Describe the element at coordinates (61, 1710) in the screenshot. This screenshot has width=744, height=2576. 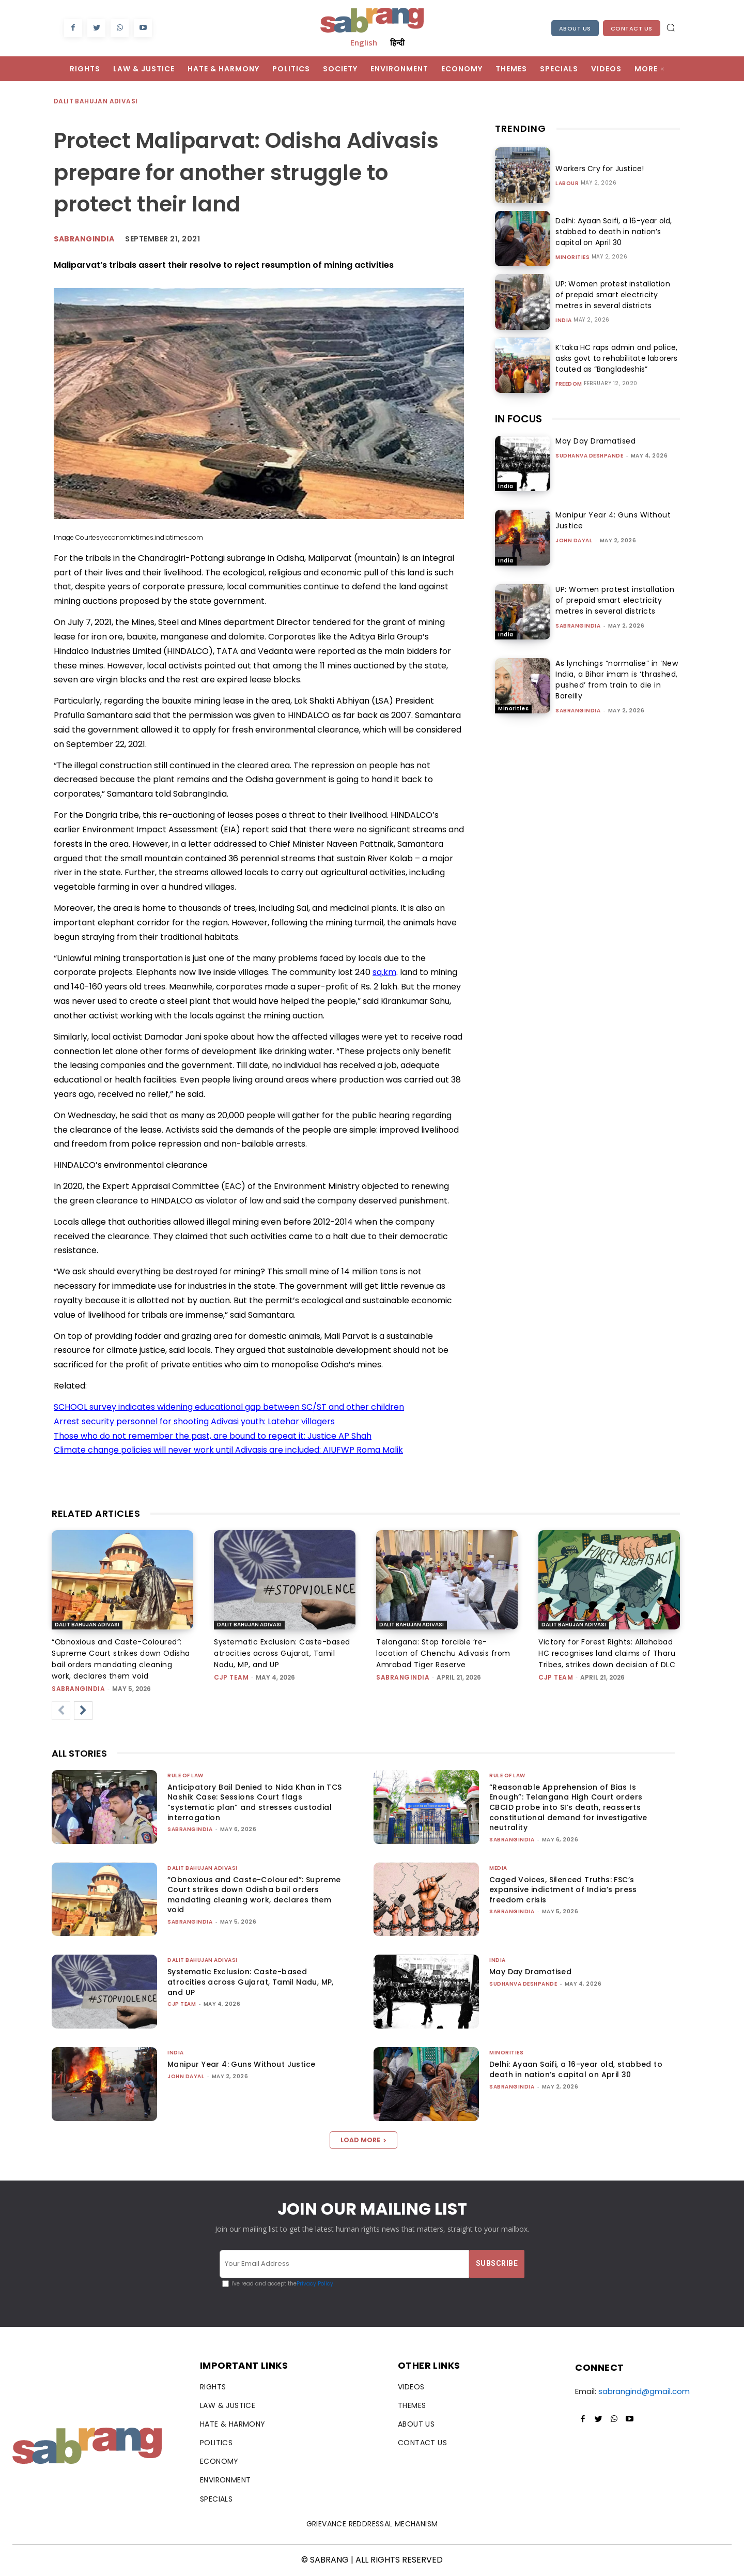
I see `[prev-page]` at that location.